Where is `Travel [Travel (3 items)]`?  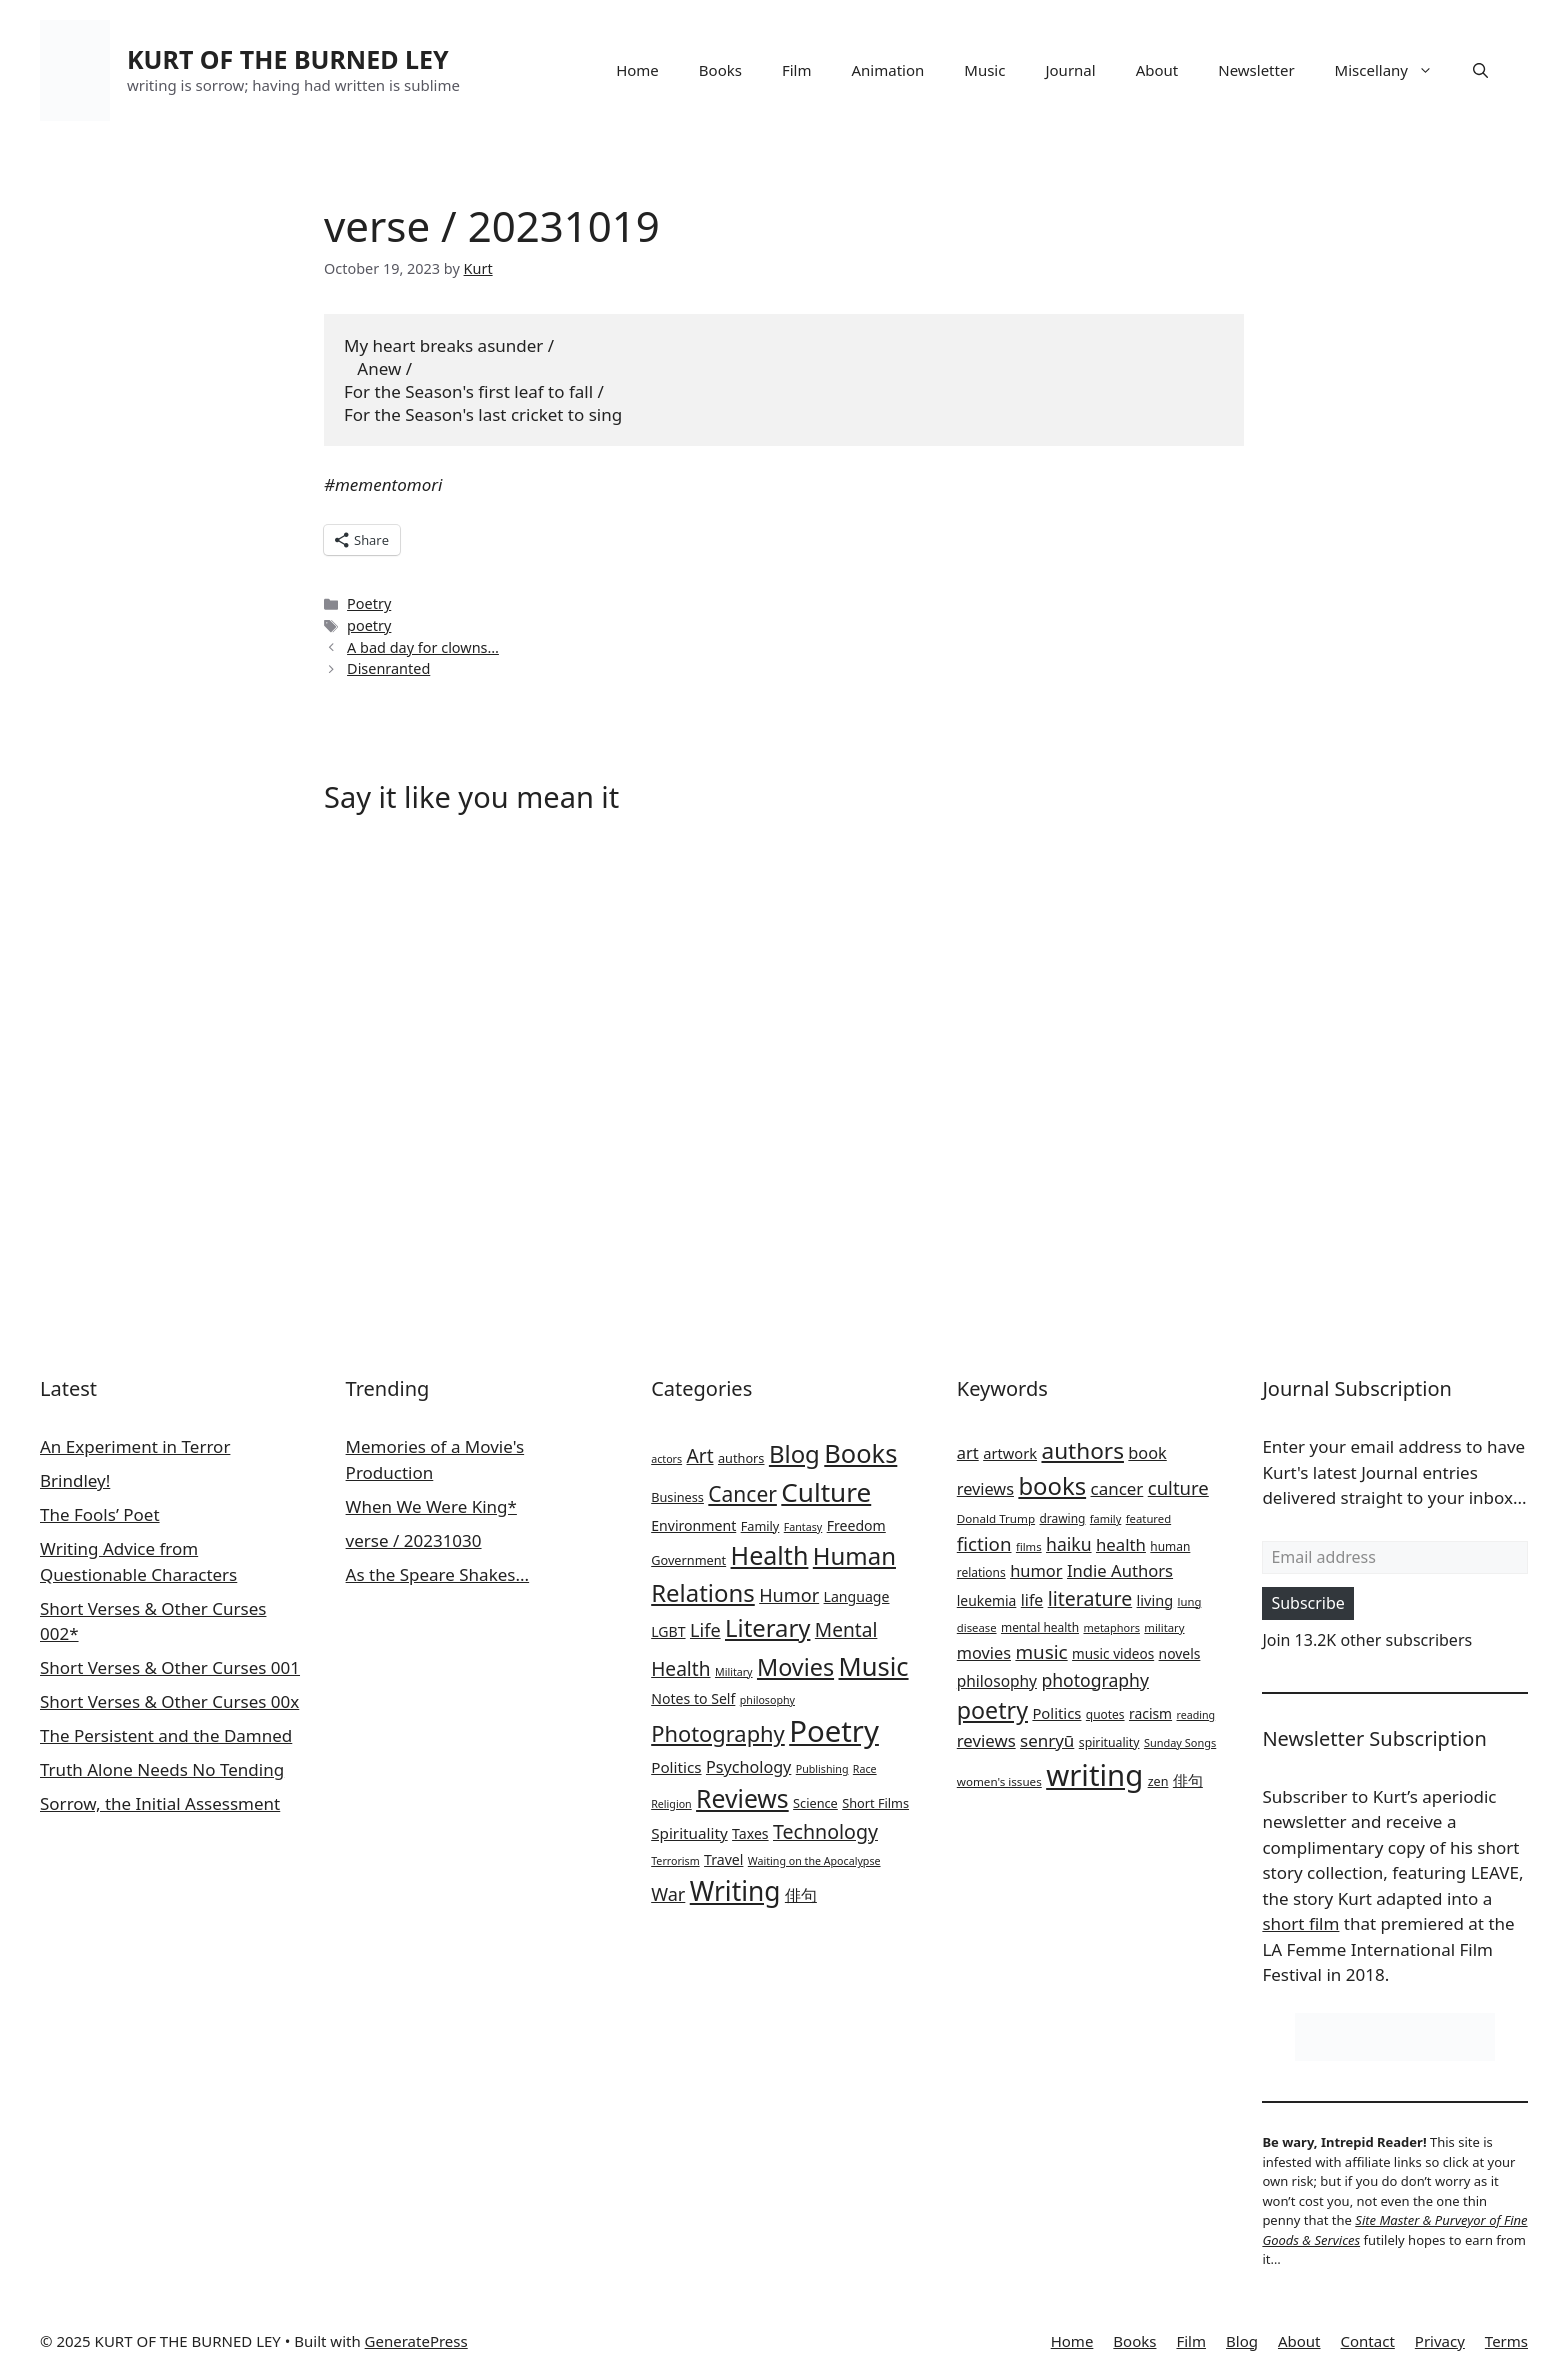
Travel [Travel (3 items)] is located at coordinates (723, 1859).